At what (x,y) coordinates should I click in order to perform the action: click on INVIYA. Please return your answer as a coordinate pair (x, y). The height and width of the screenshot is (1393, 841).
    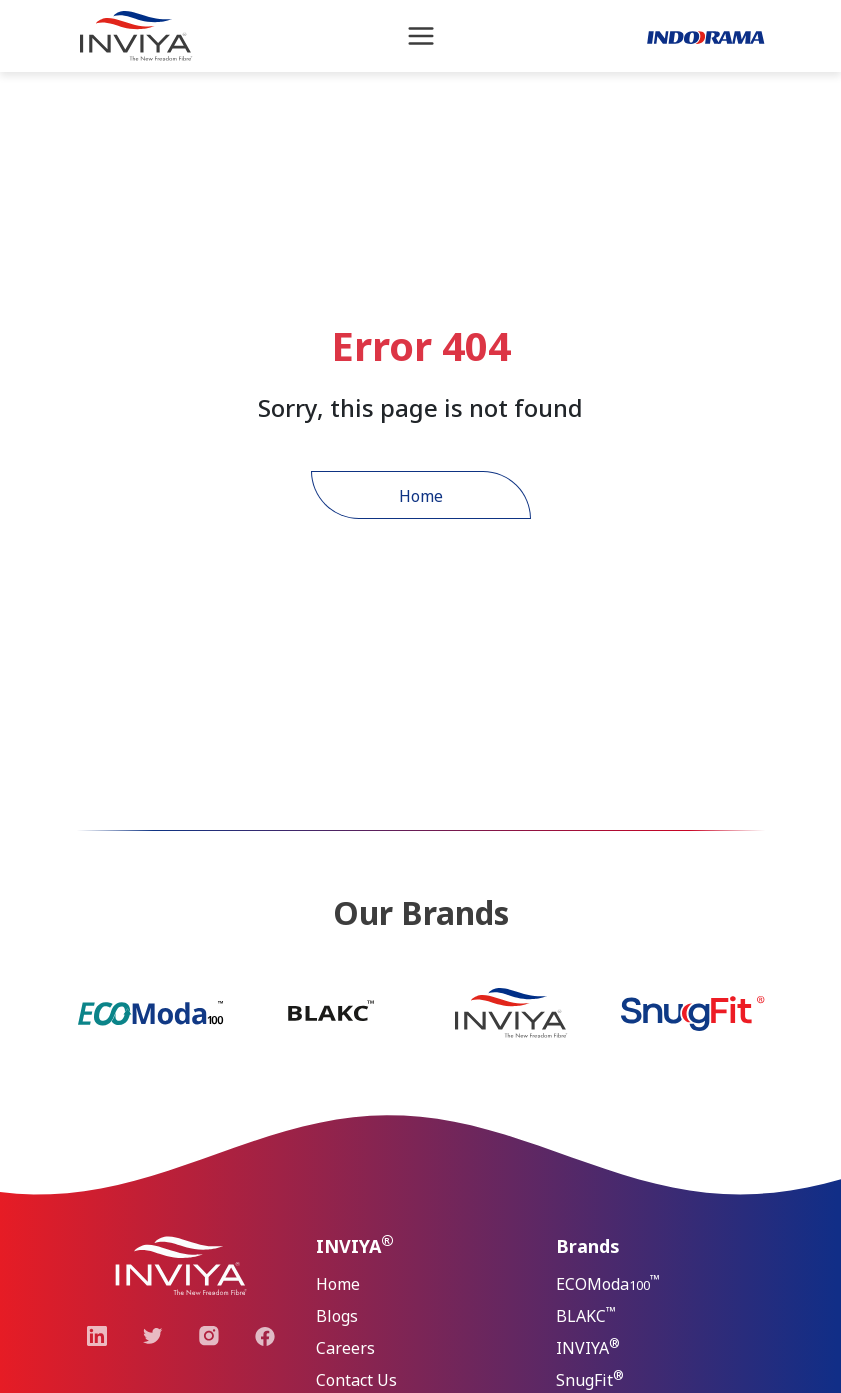
    Looking at the image, I should click on (588, 1346).